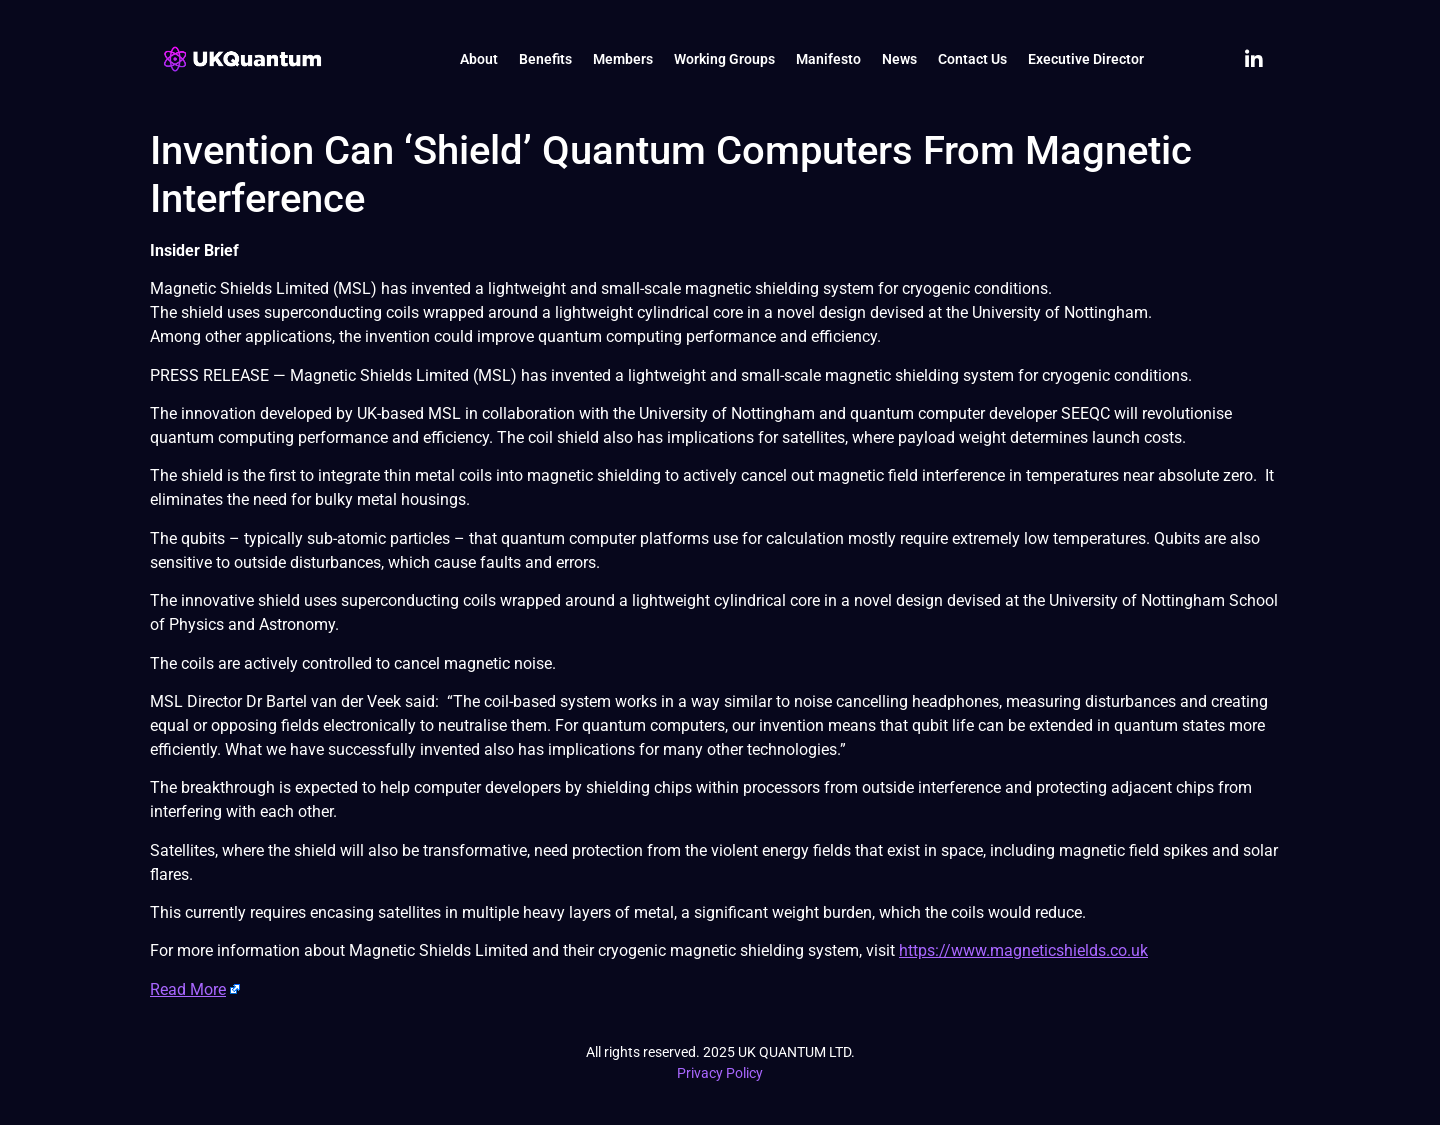 This screenshot has height=1125, width=1440. Describe the element at coordinates (720, 1073) in the screenshot. I see `Privacy Policy` at that location.